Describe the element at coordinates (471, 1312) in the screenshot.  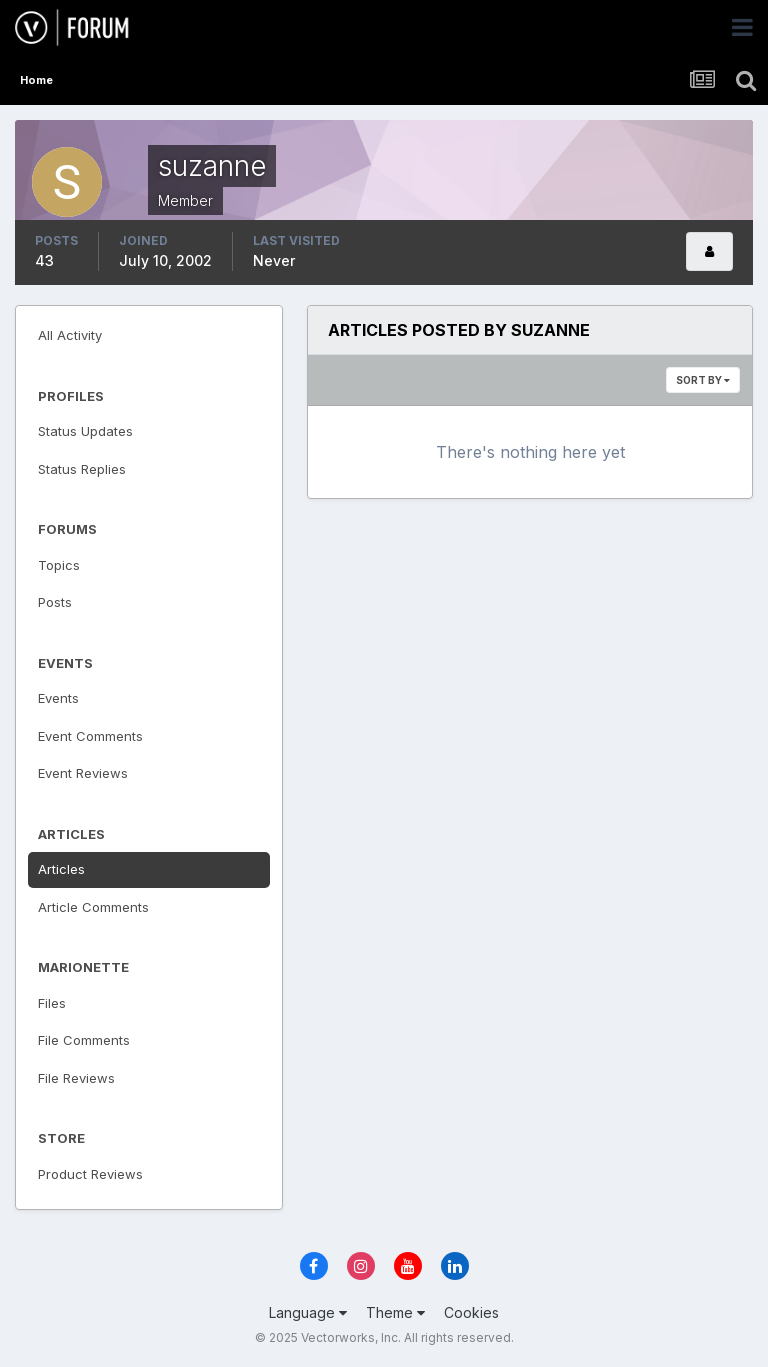
I see `Cookies` at that location.